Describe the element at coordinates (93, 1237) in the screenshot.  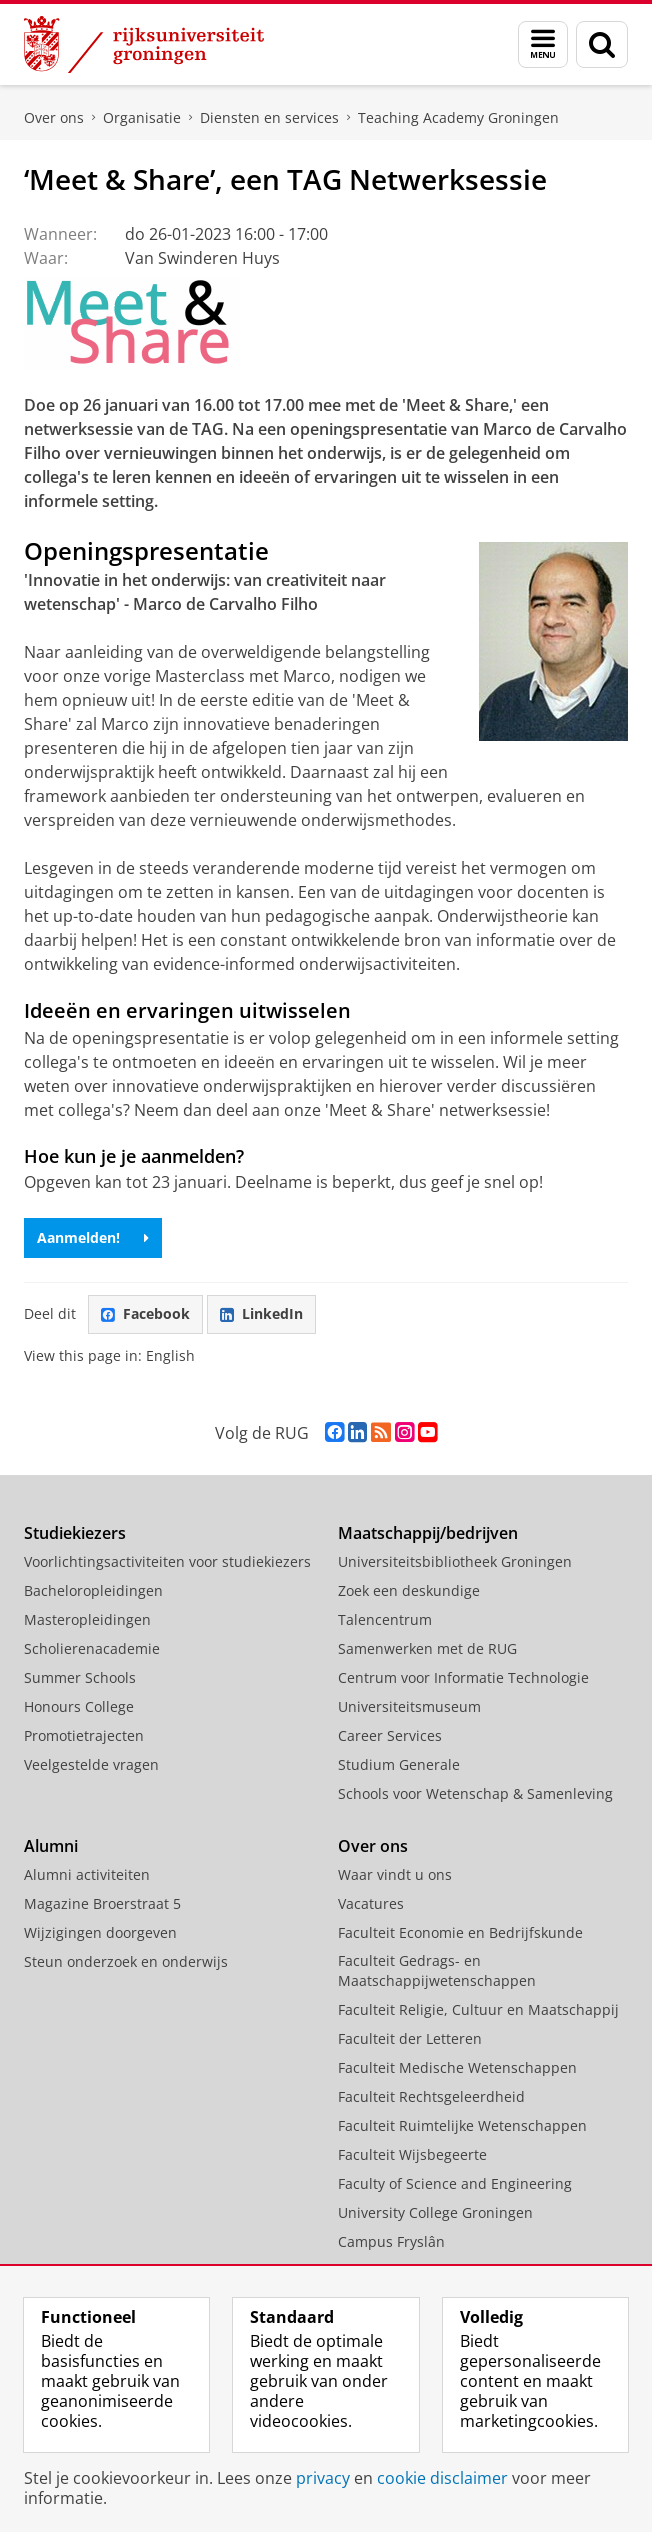
I see `Aanmelden!` at that location.